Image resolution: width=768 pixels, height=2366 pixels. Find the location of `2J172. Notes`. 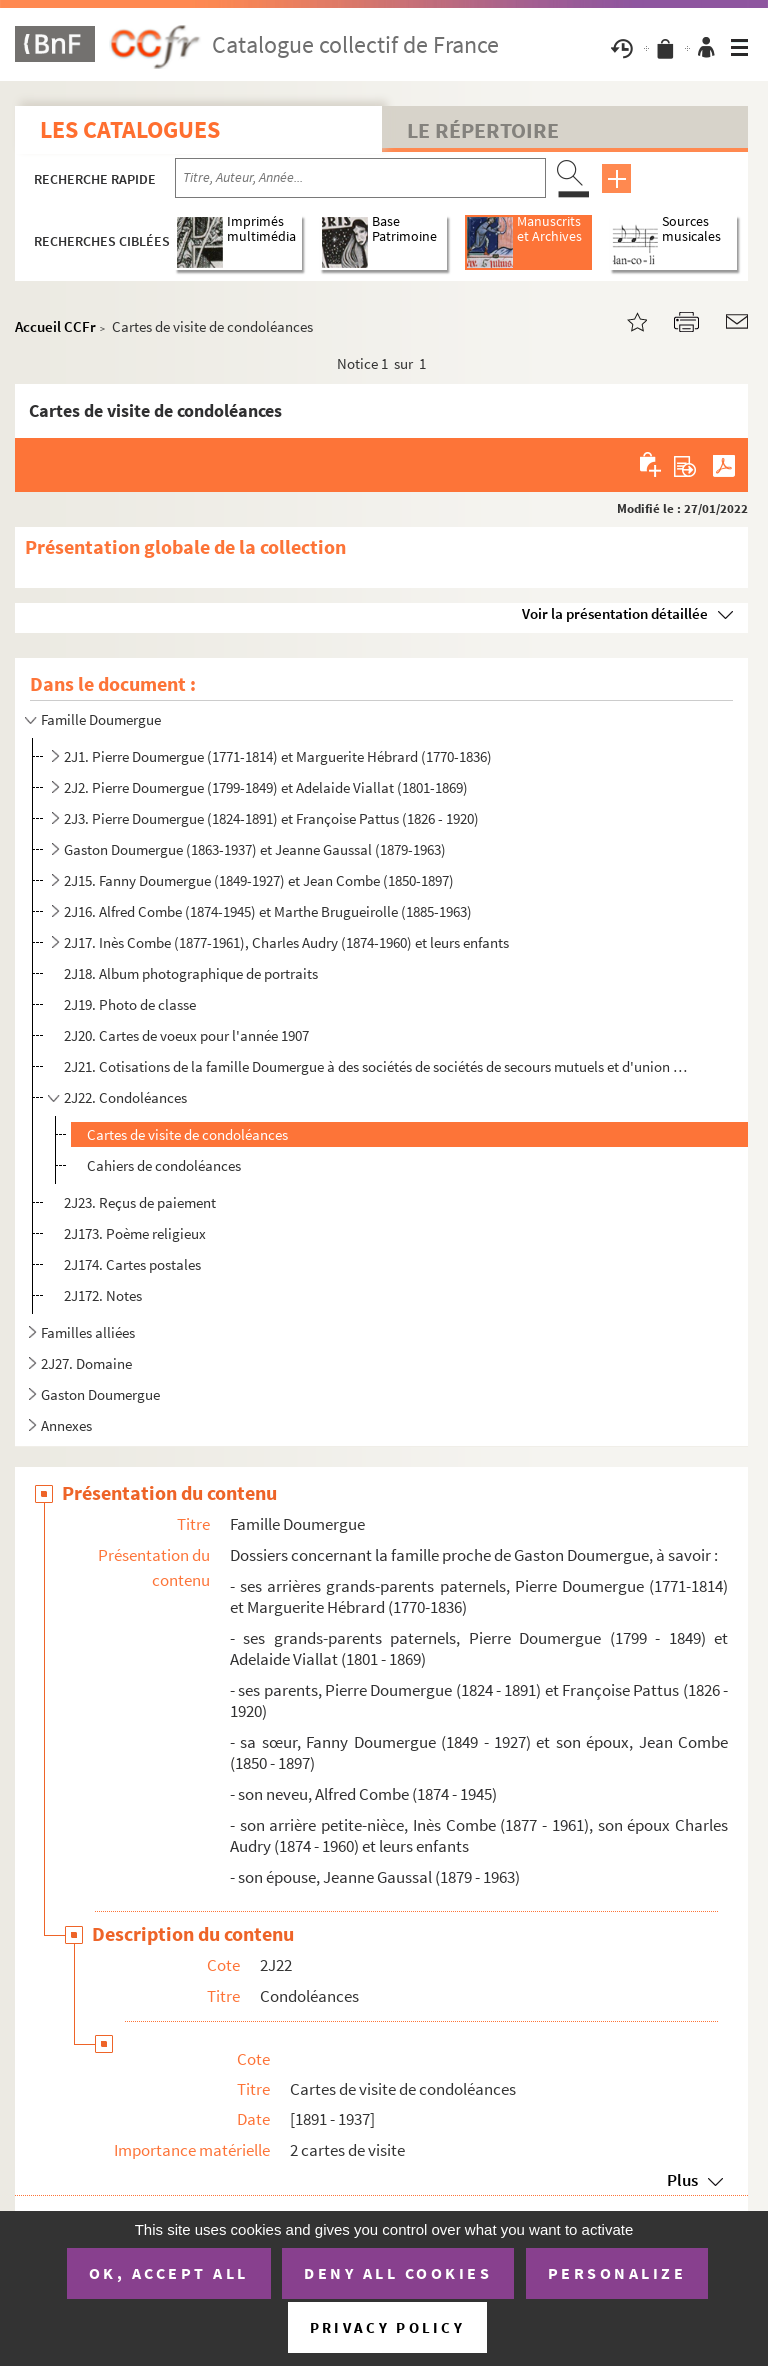

2J172. Notes is located at coordinates (104, 1295).